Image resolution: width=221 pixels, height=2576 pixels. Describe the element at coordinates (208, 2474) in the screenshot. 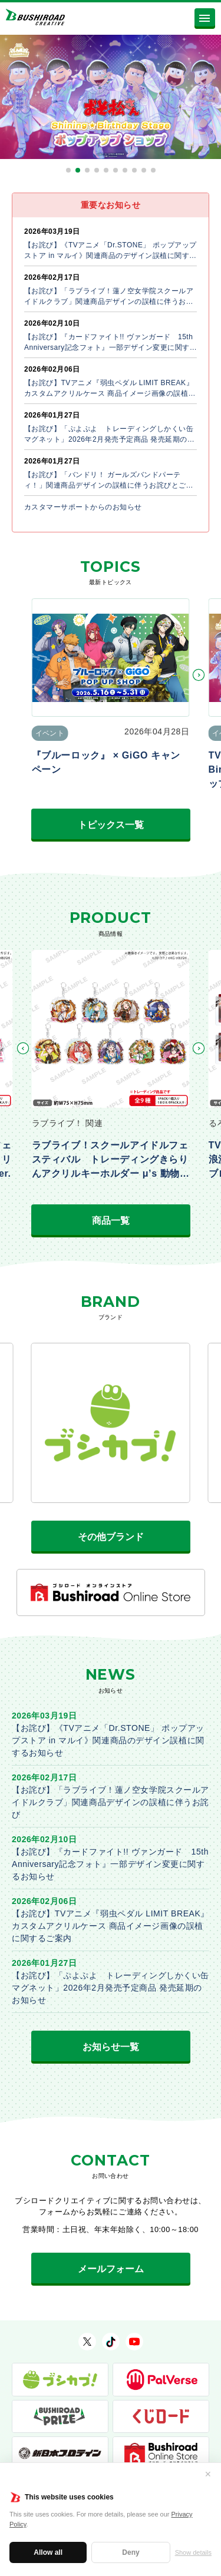

I see `✕ [閉じる]` at that location.